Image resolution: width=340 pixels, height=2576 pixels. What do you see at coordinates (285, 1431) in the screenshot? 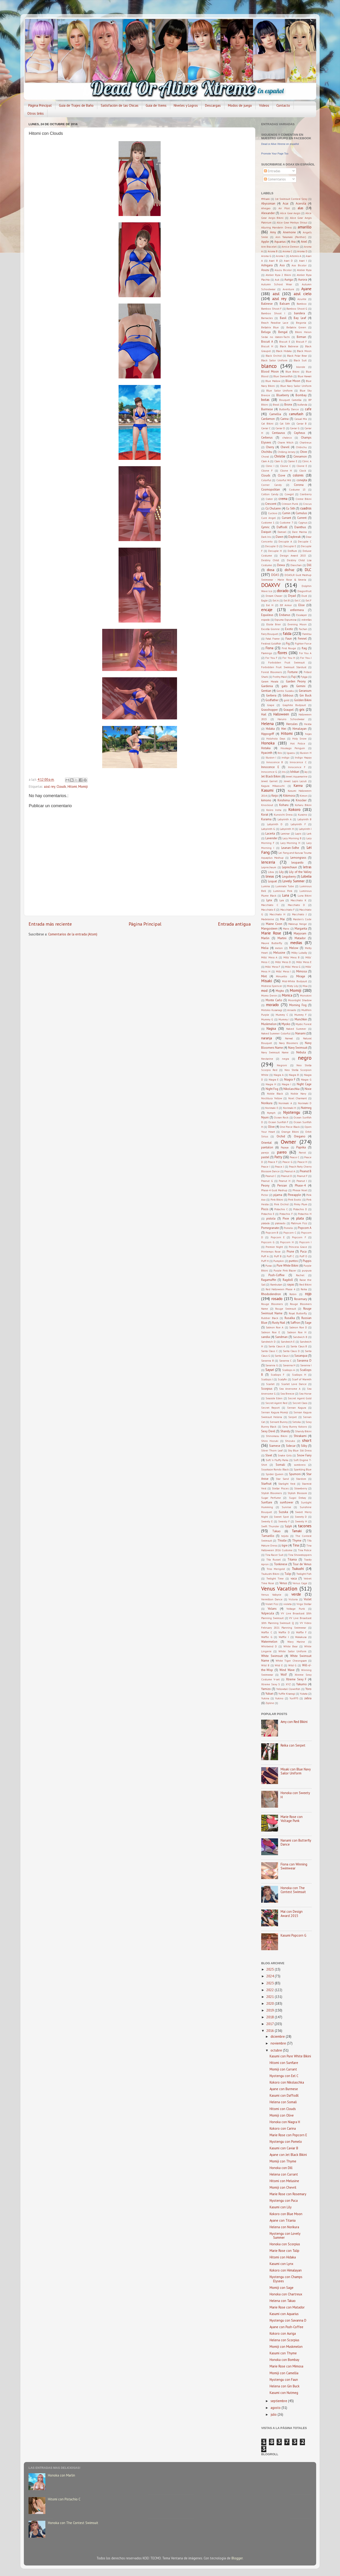
I see `Shandy` at bounding box center [285, 1431].